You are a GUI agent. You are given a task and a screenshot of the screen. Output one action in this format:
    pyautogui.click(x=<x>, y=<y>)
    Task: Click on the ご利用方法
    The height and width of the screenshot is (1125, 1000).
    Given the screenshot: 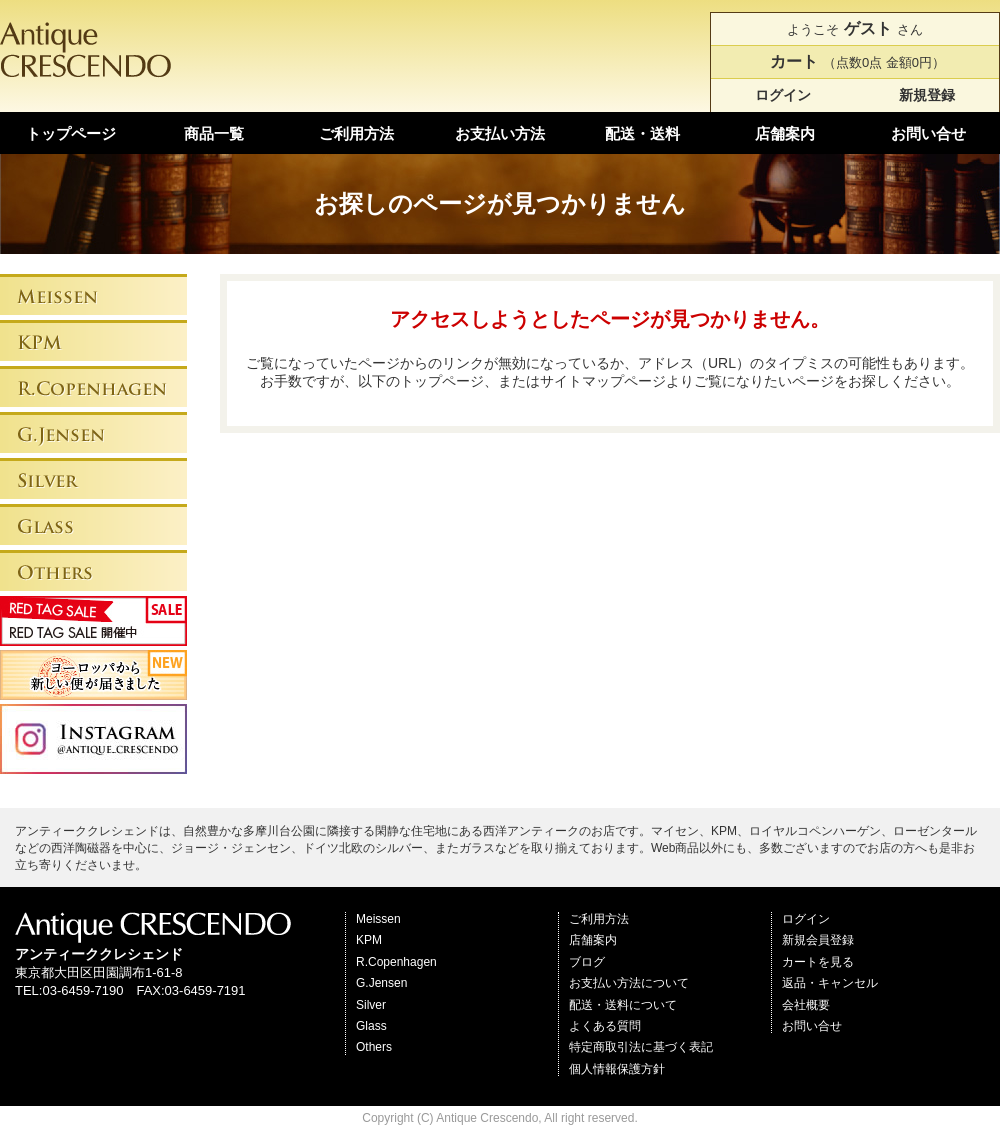 What is the action you would take?
    pyautogui.click(x=356, y=133)
    